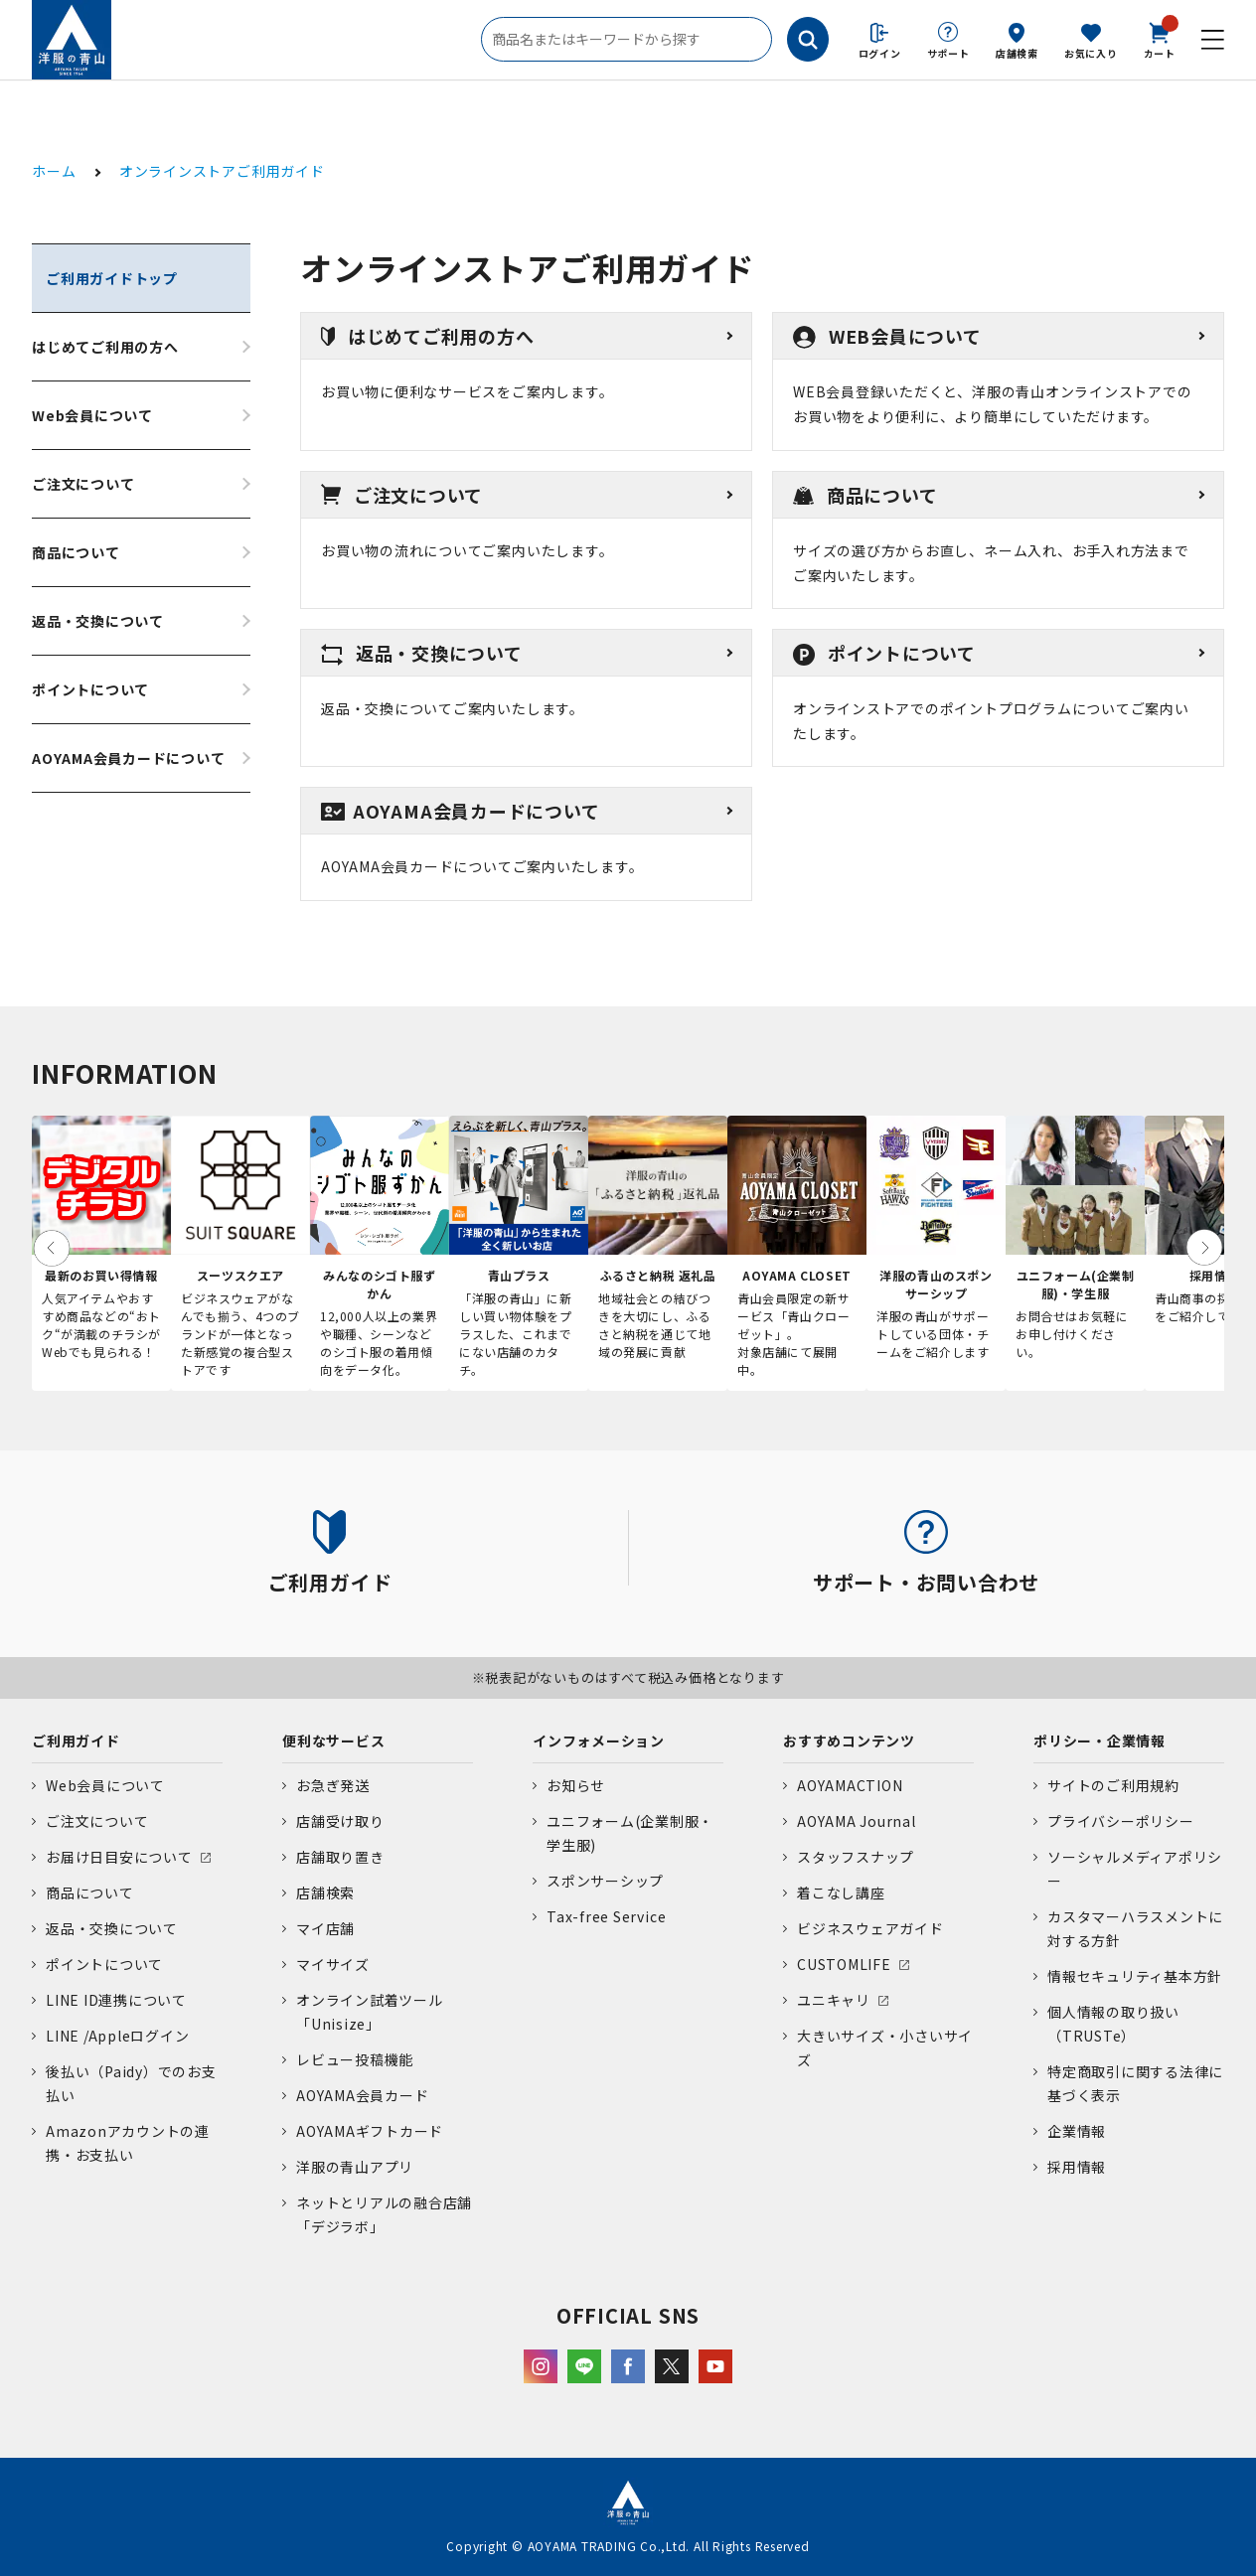 This screenshot has width=1256, height=2576. What do you see at coordinates (1099, 1740) in the screenshot?
I see `ポリシー・企業情報` at bounding box center [1099, 1740].